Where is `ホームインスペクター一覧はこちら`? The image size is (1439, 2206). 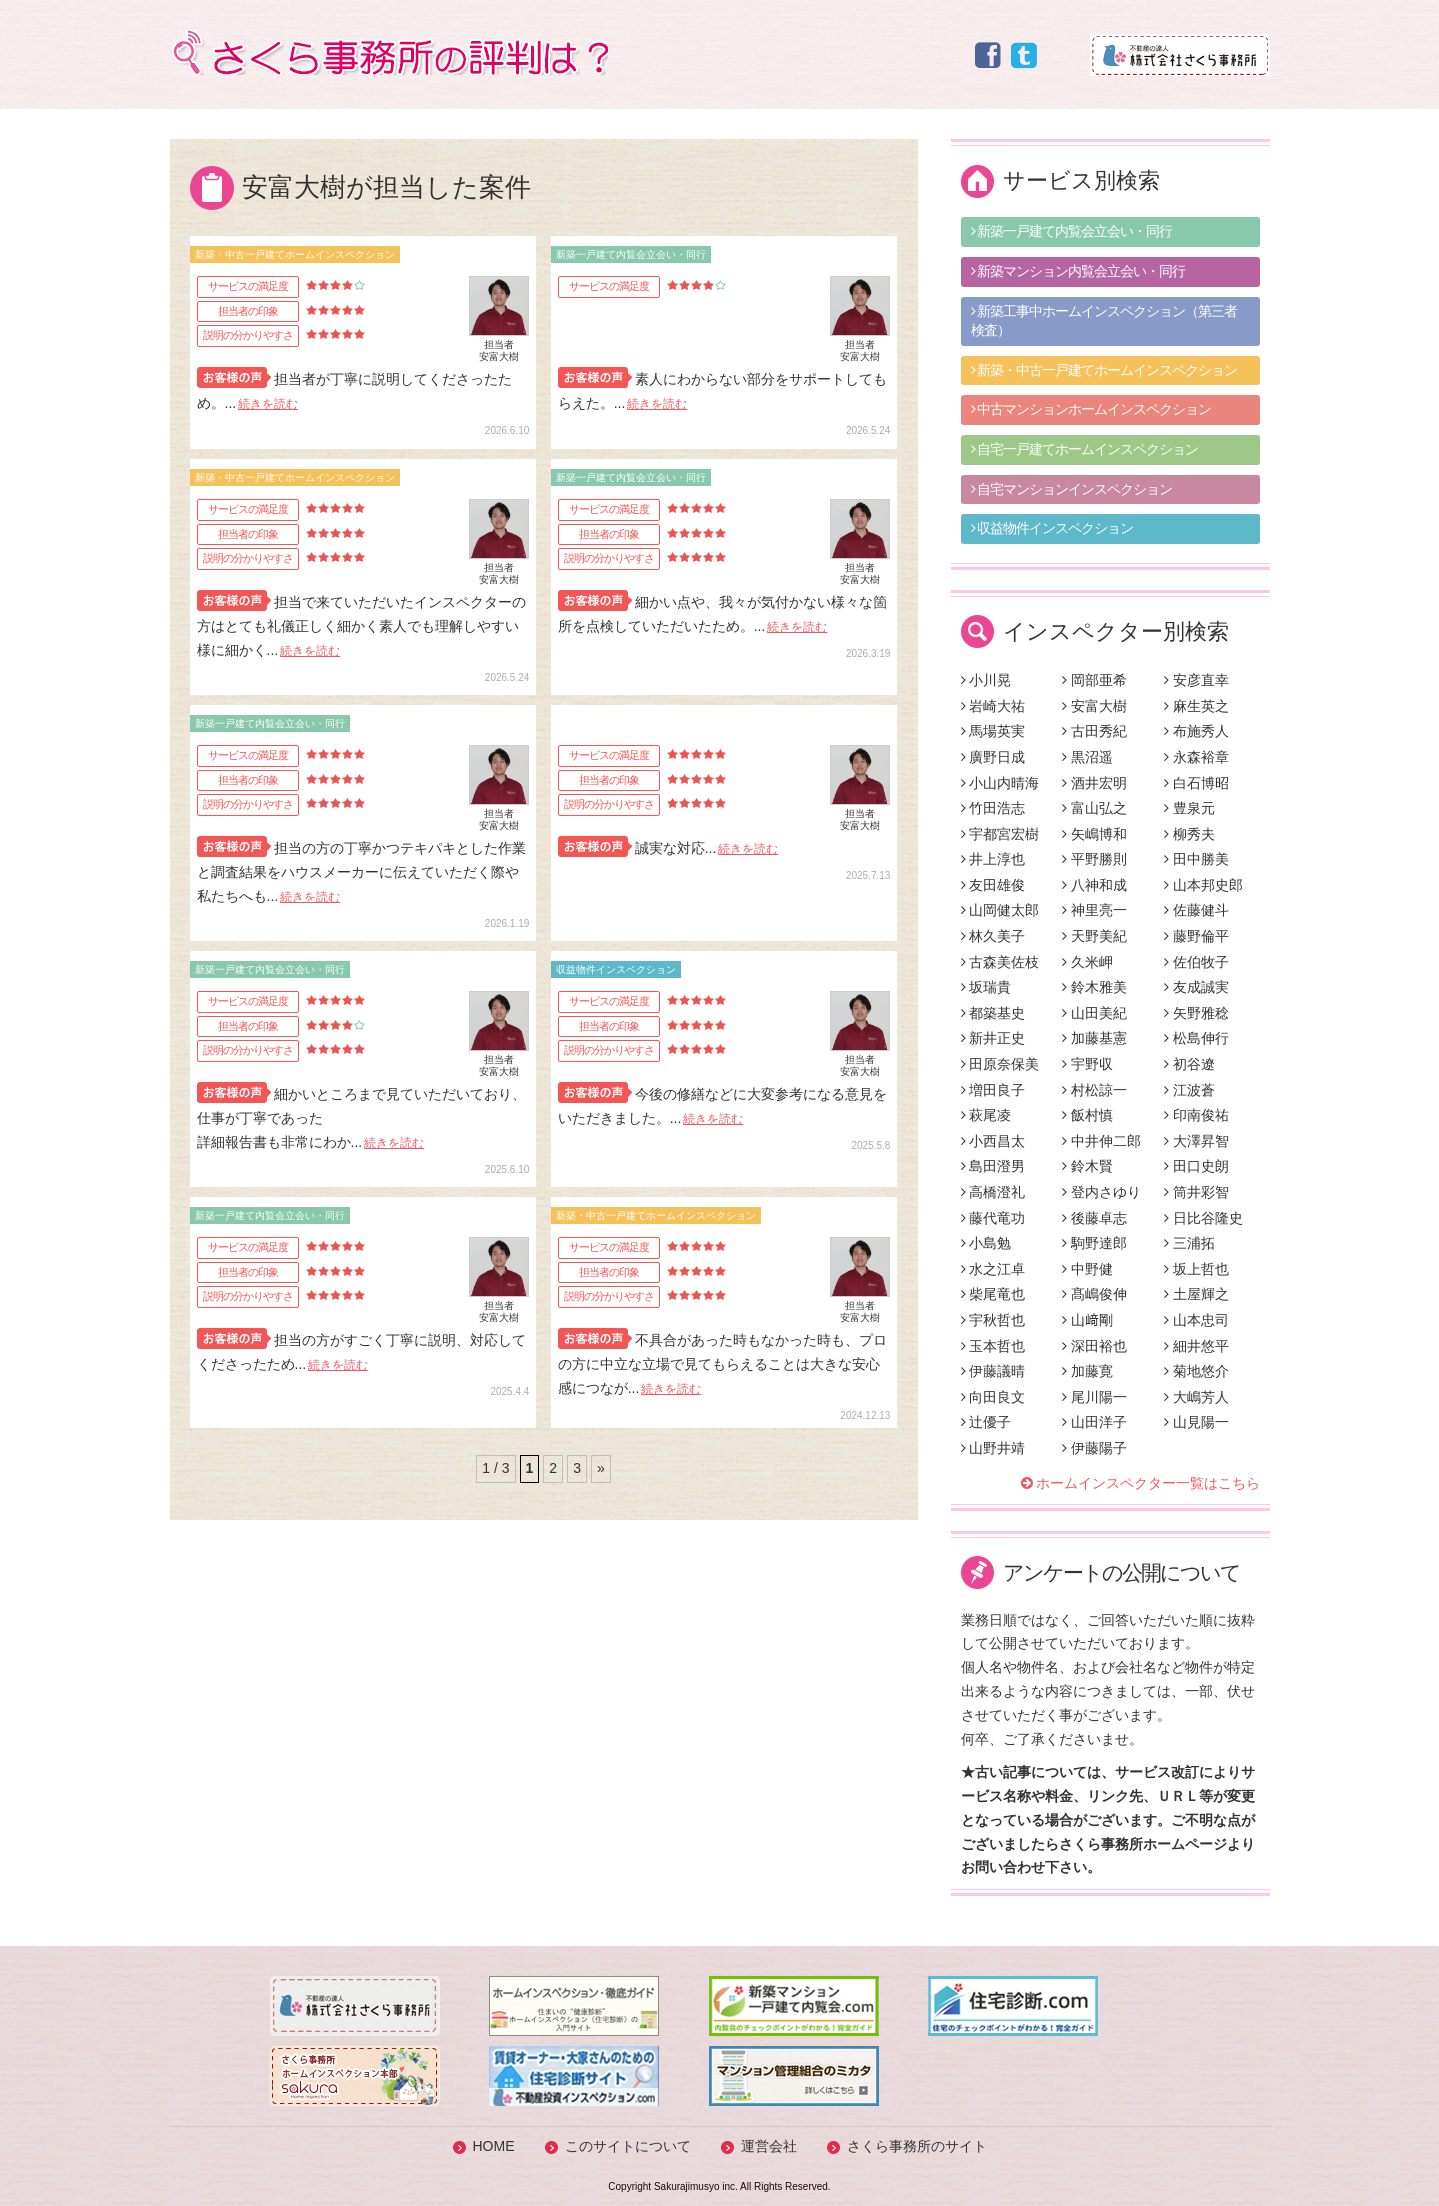
ホームインスペクター一覧はこちら is located at coordinates (1148, 1483).